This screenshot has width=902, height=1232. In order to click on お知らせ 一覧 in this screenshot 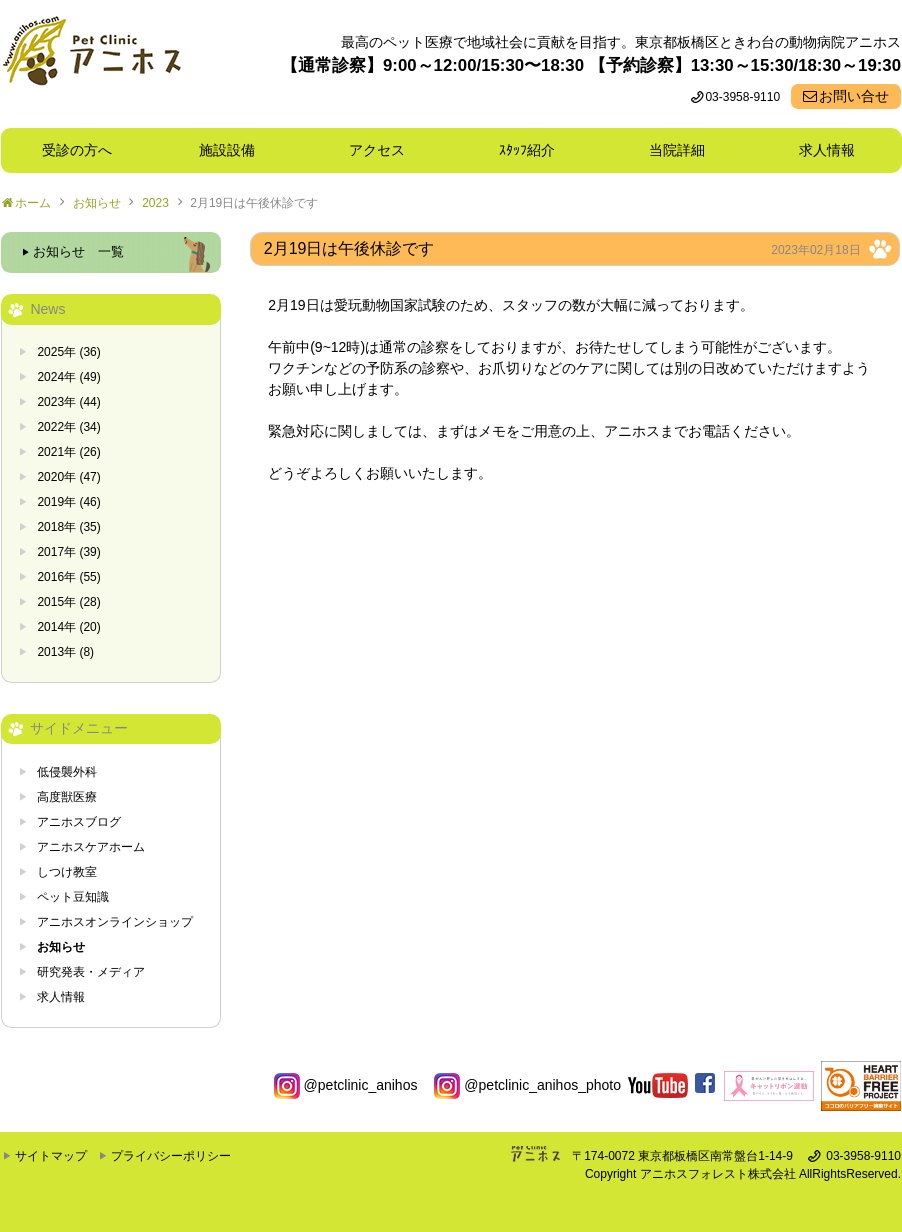, I will do `click(78, 252)`.